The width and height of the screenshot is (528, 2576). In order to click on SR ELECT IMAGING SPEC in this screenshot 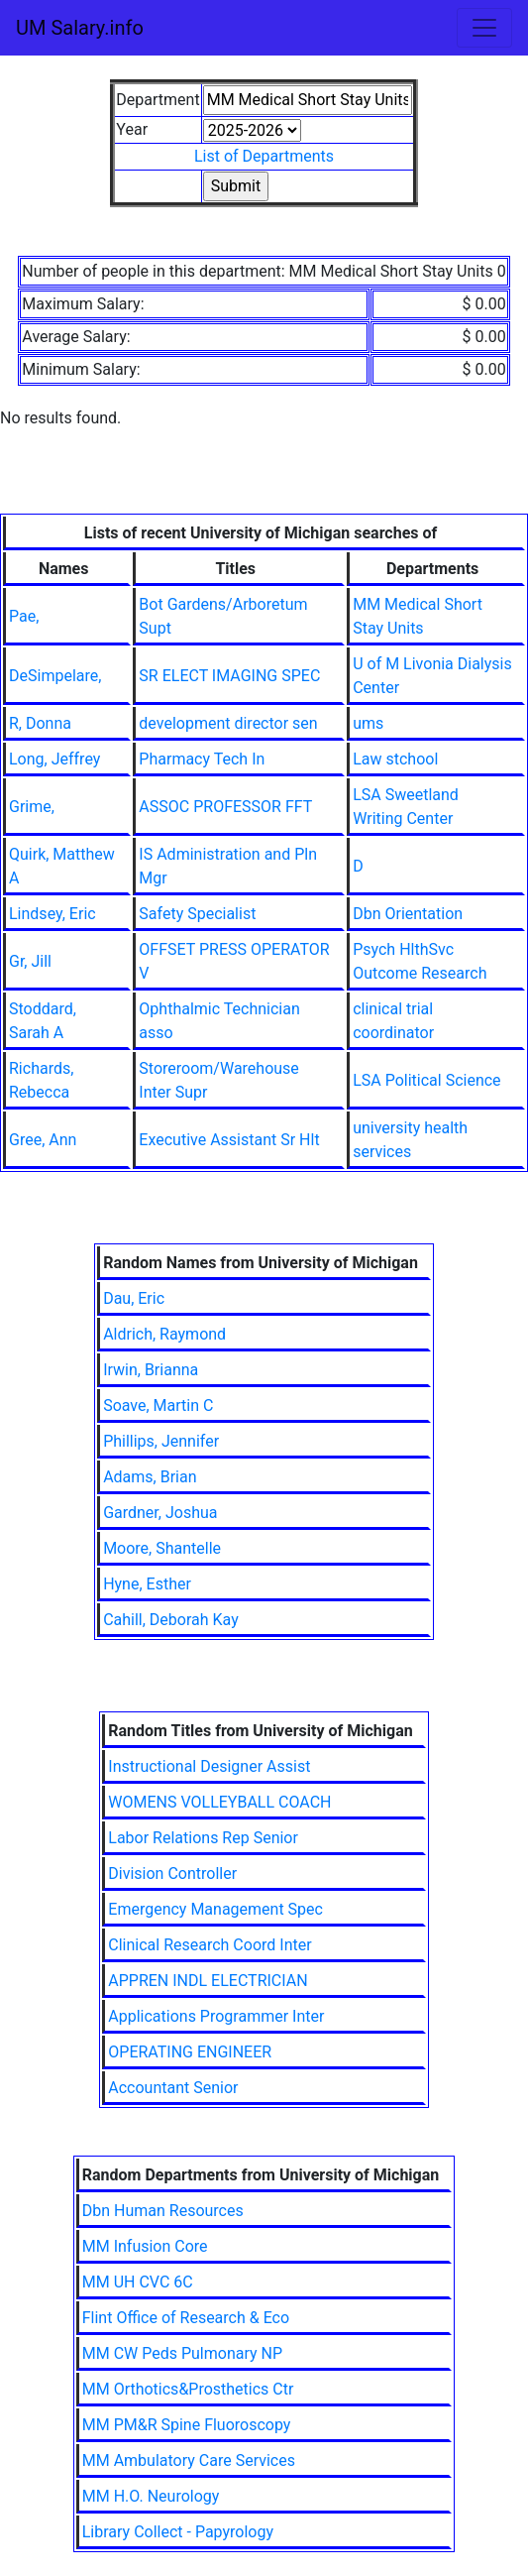, I will do `click(229, 675)`.